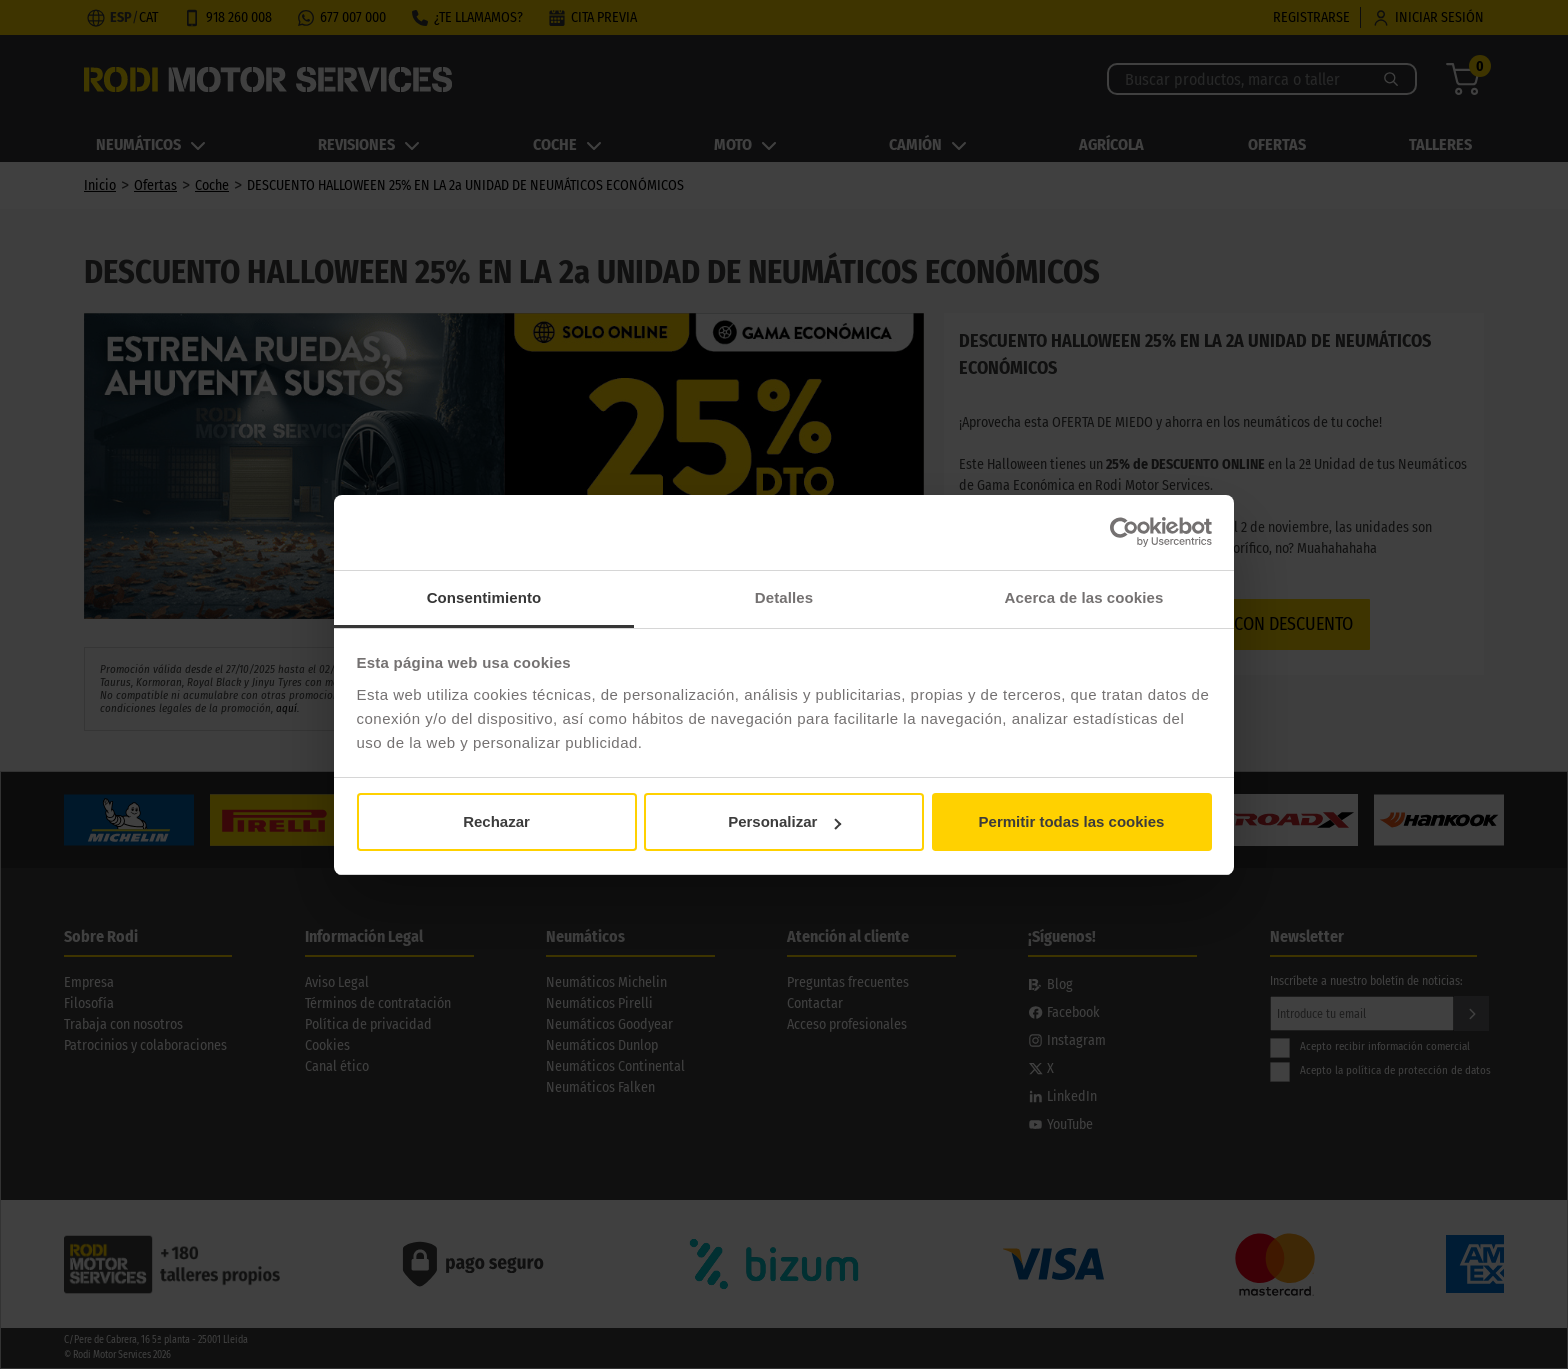  What do you see at coordinates (484, 597) in the screenshot?
I see `Consentimiento [tab]` at bounding box center [484, 597].